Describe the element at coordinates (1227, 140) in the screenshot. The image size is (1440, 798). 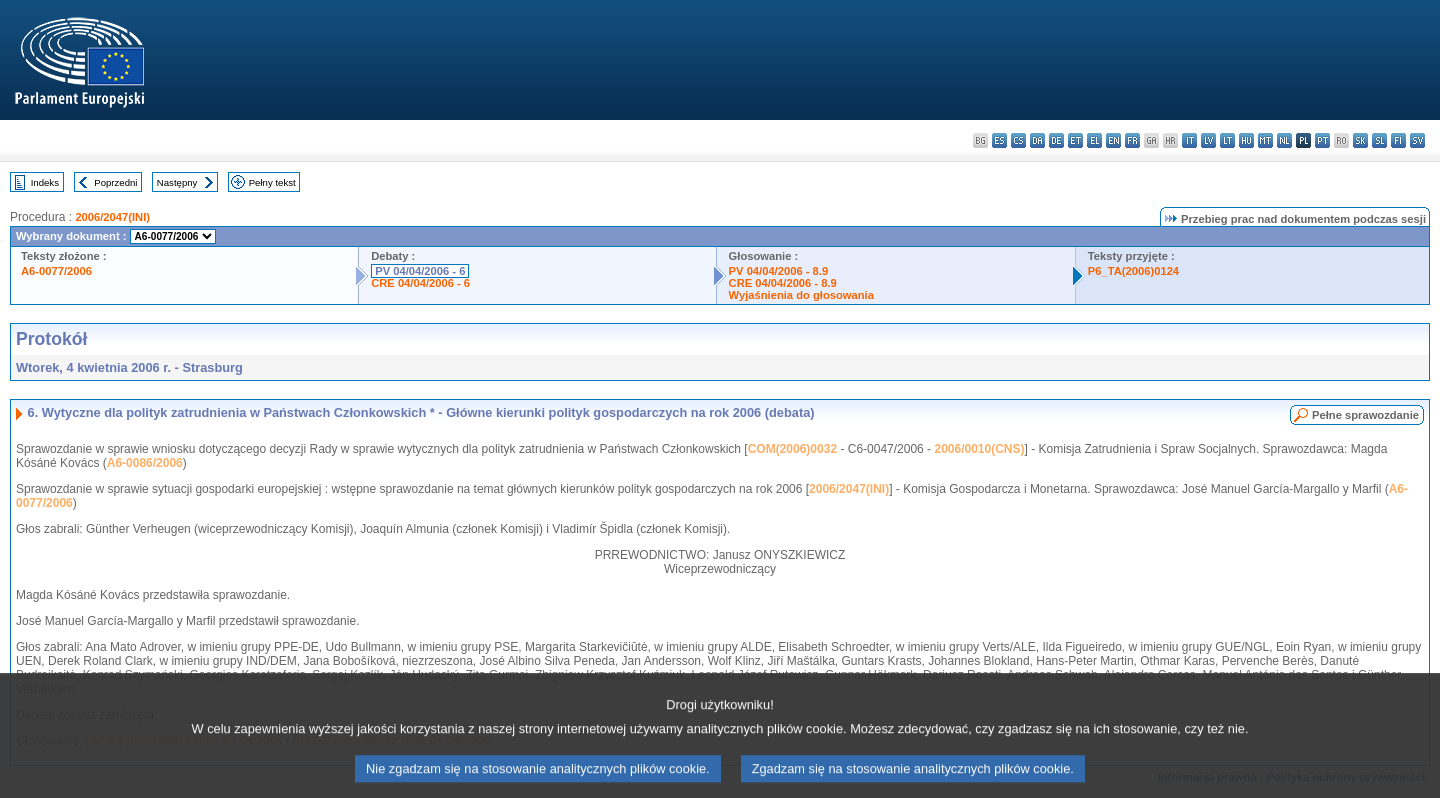
I see `lt - lietuvių kalba` at that location.